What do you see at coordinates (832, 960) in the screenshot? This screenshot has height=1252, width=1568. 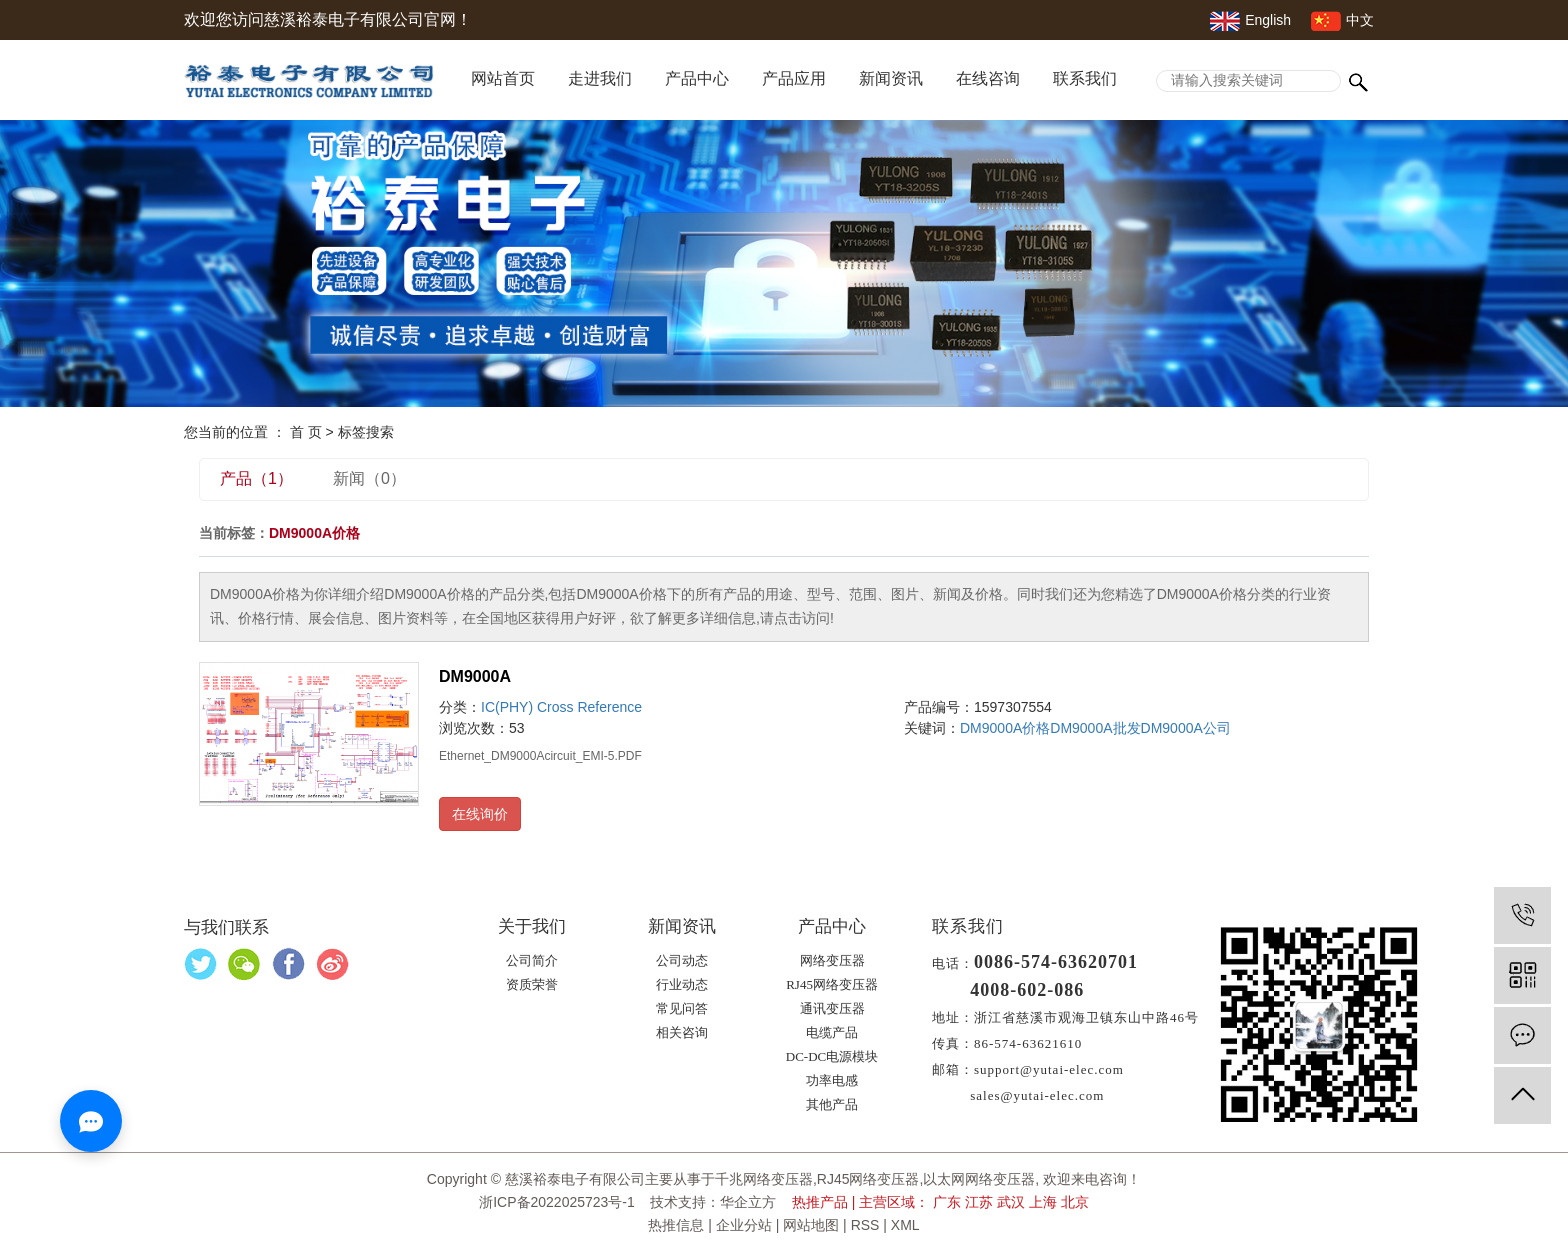 I see `网络变压器` at bounding box center [832, 960].